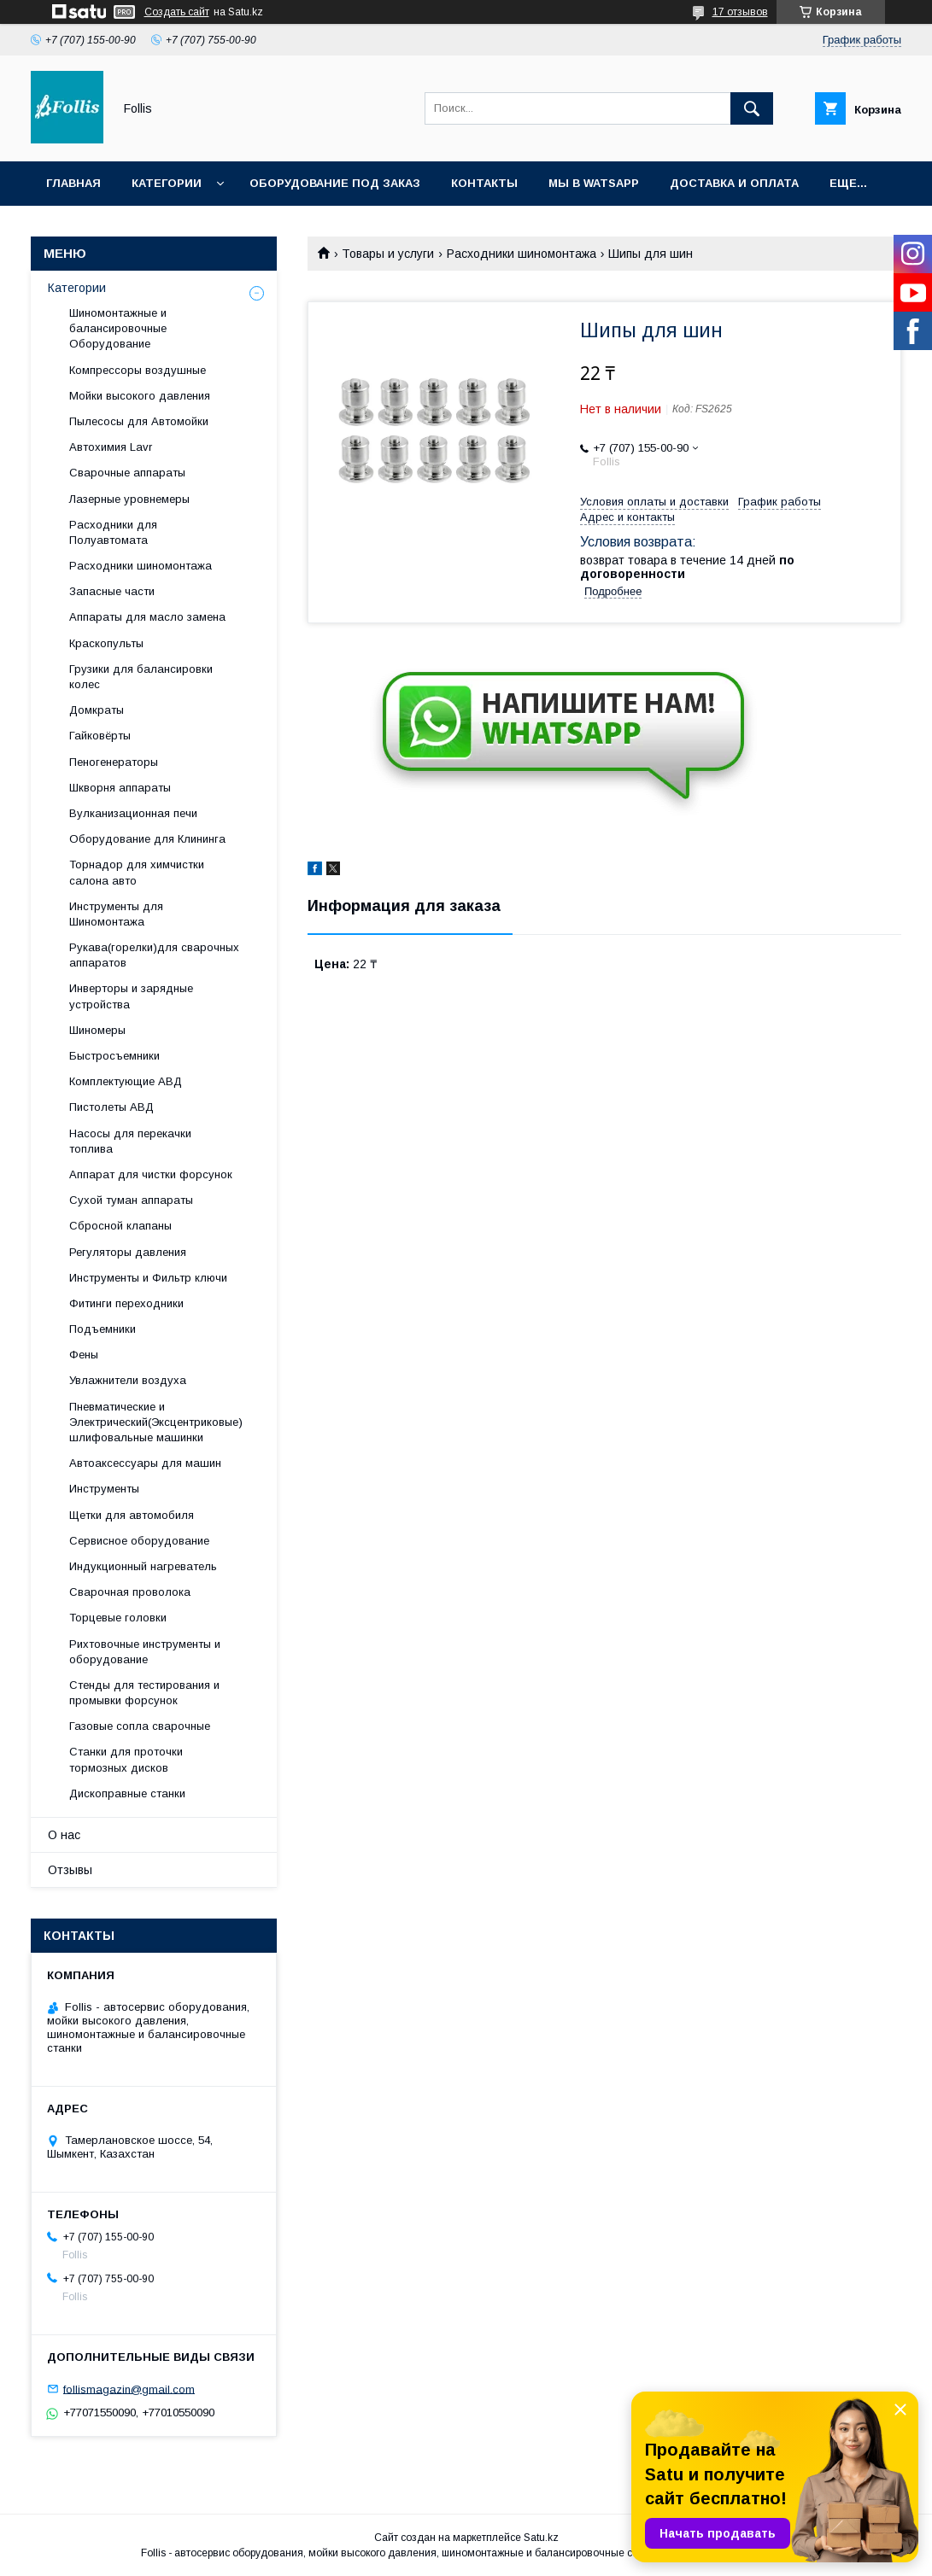 This screenshot has height=2576, width=932. Describe the element at coordinates (129, 499) in the screenshot. I see `Лазерные уровнемеры` at that location.